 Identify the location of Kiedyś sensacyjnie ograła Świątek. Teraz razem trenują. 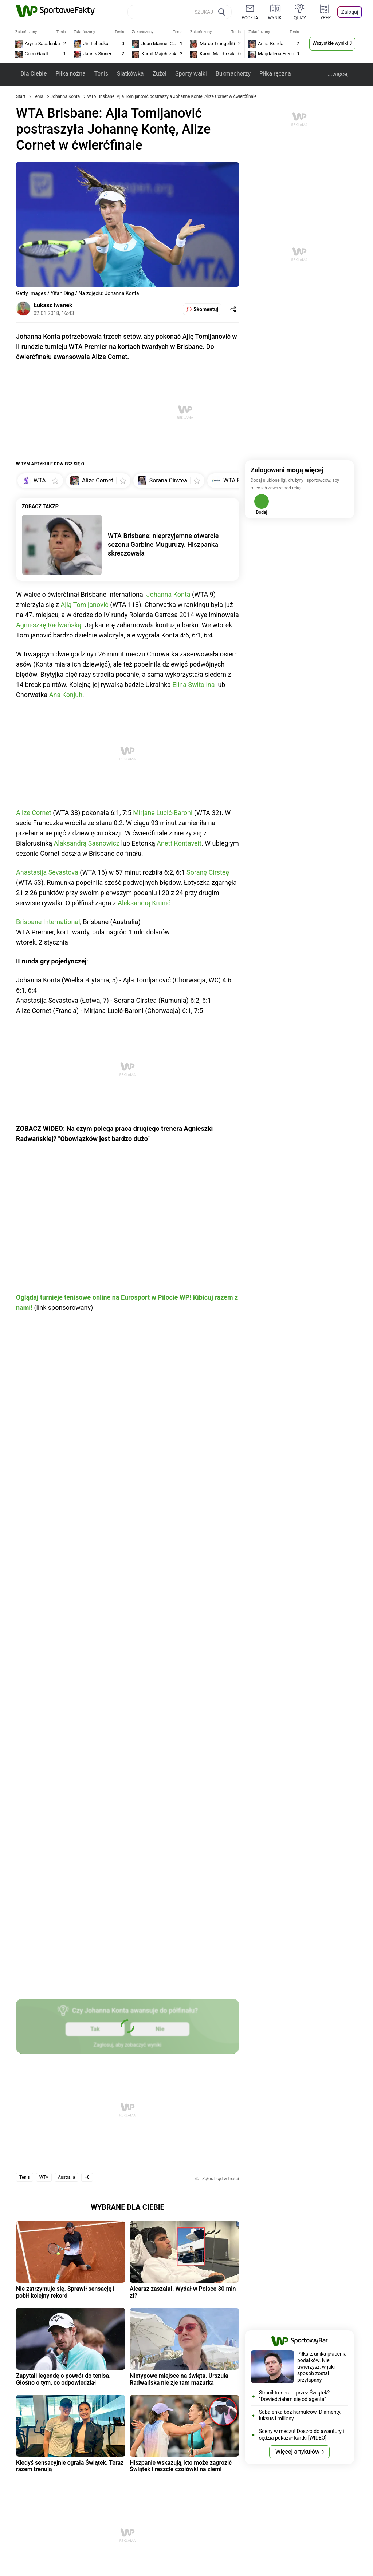
(69, 2466).